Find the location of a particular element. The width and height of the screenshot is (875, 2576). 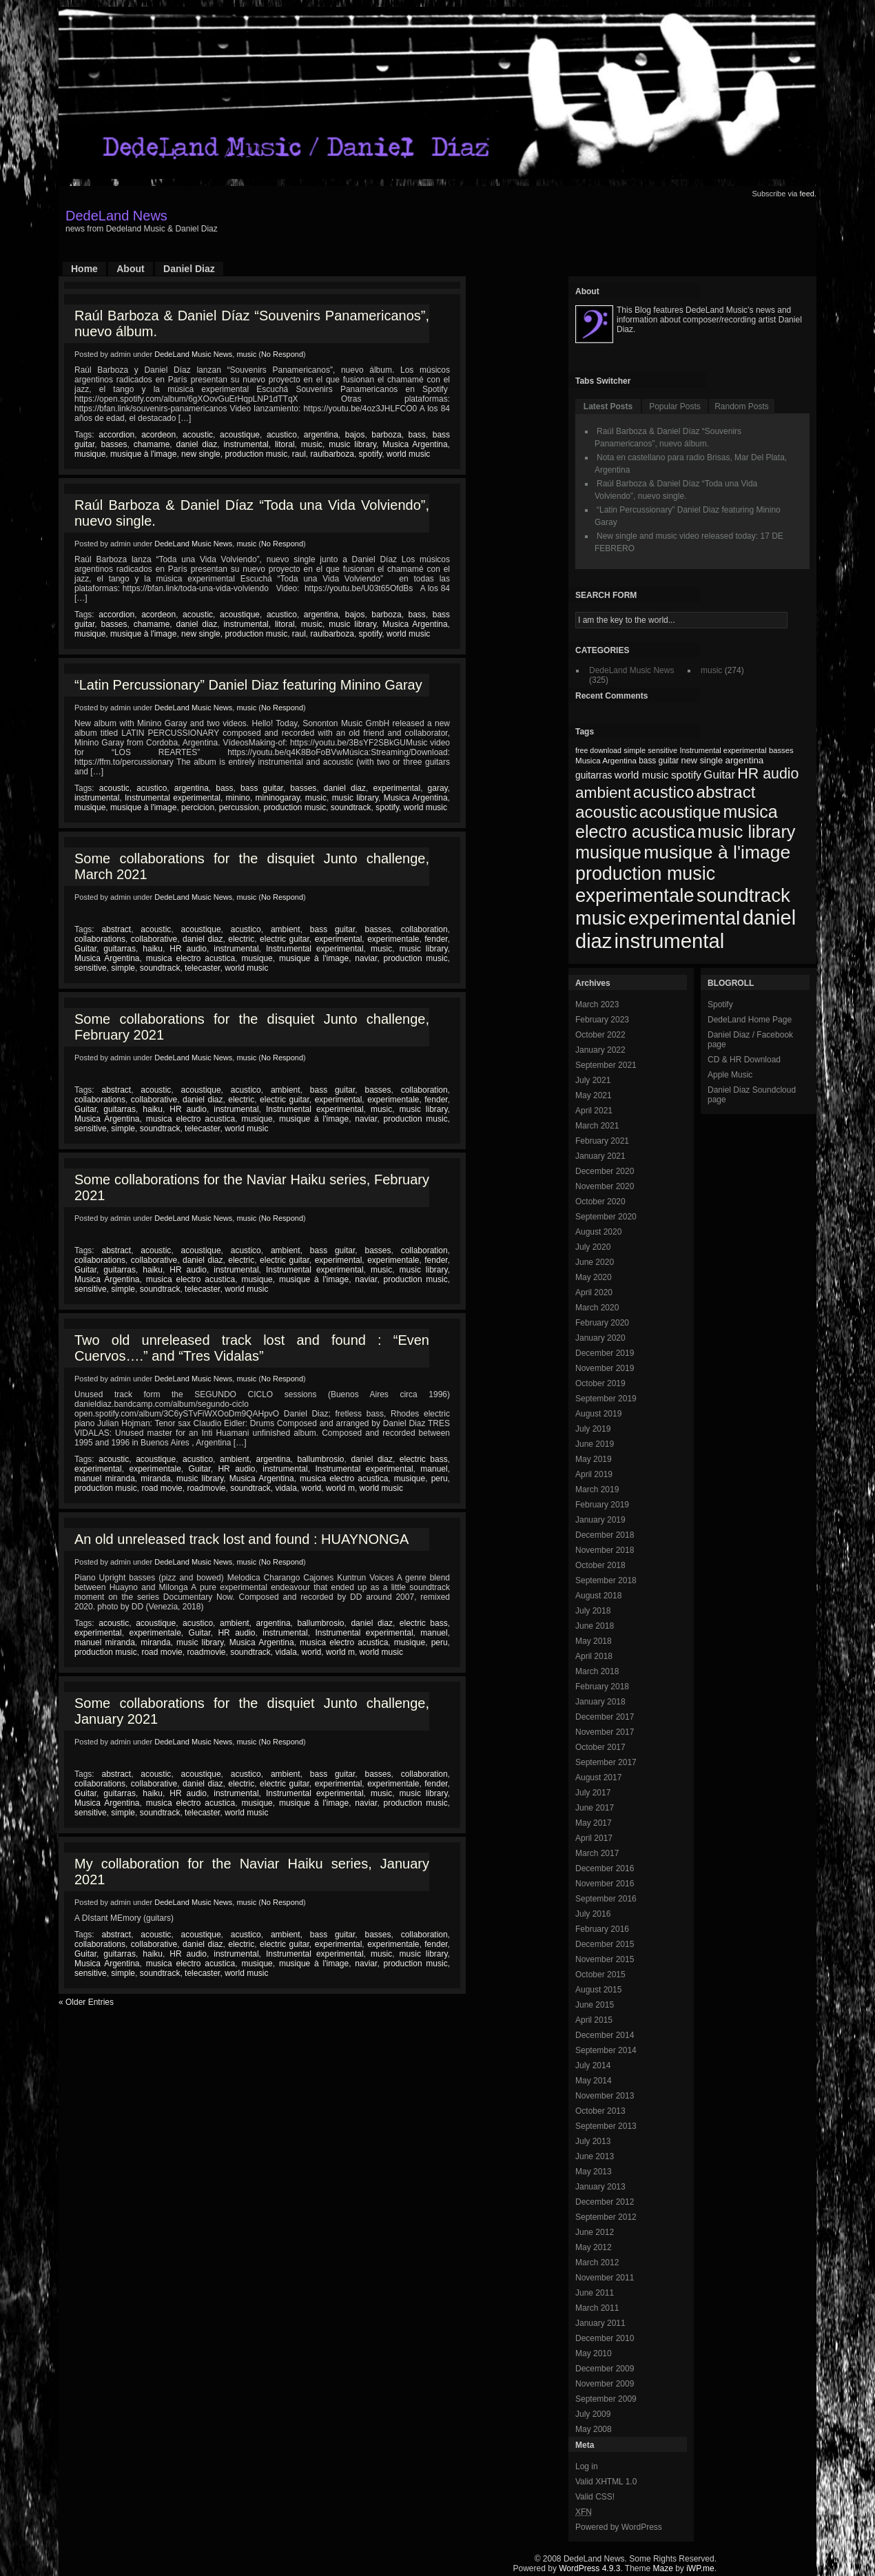

October 2017 is located at coordinates (600, 1747).